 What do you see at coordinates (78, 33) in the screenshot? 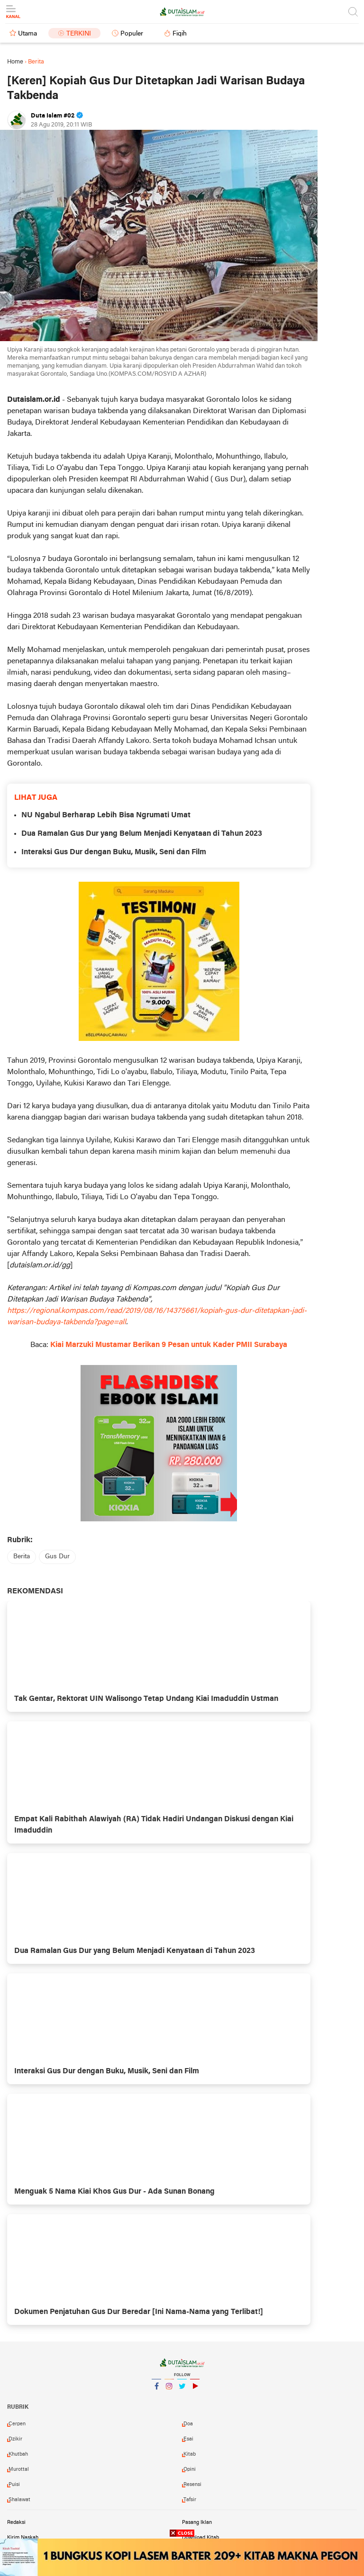
I see `Terkini` at bounding box center [78, 33].